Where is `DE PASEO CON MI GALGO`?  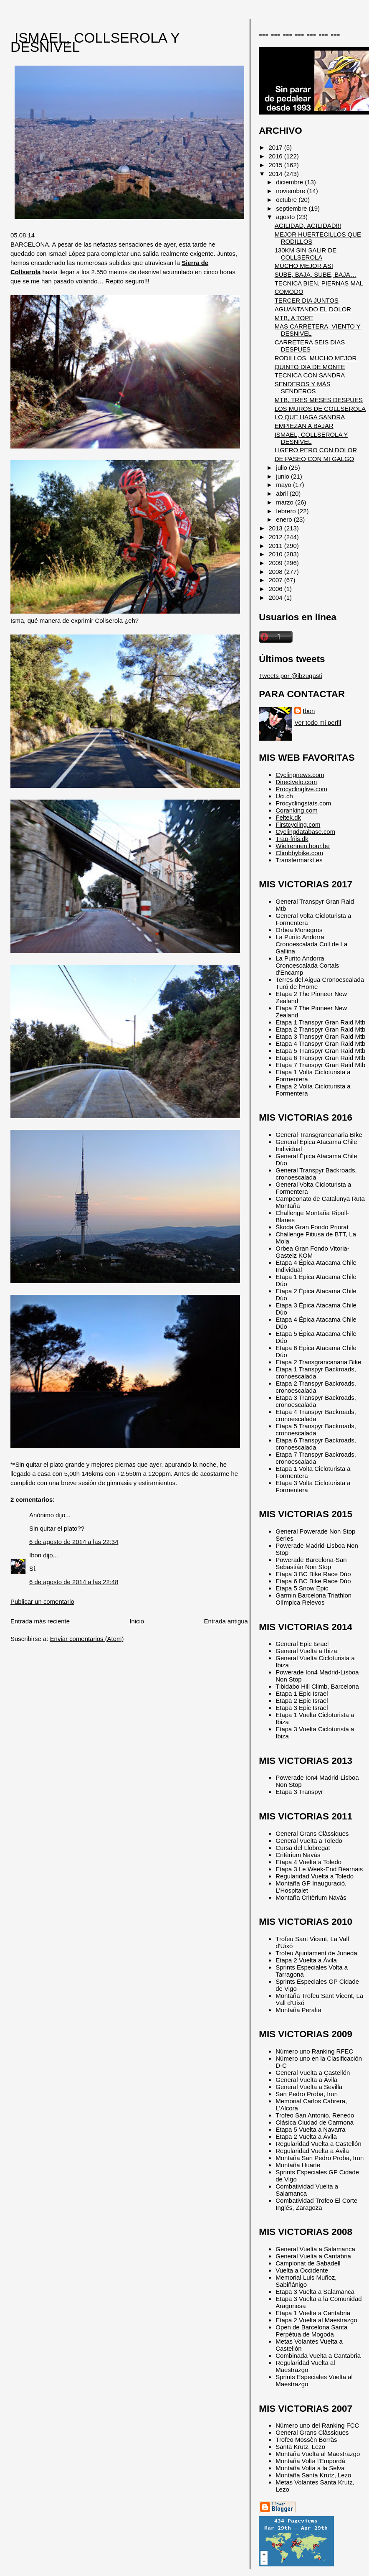
DE PASEO CON MI GALGO is located at coordinates (314, 458).